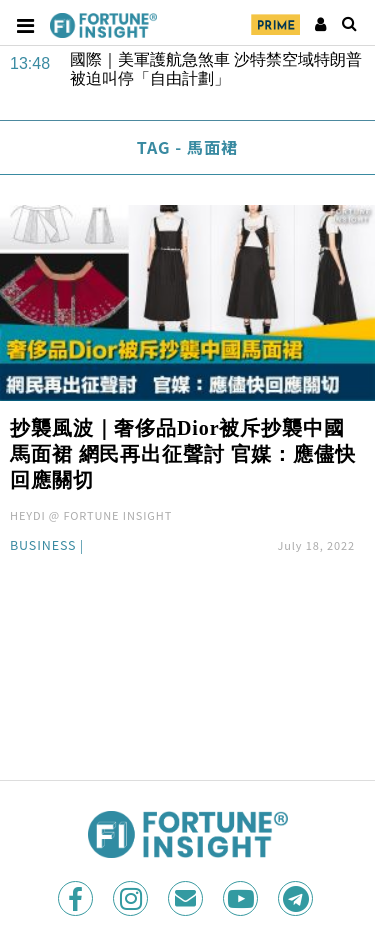 Image resolution: width=375 pixels, height=936 pixels. What do you see at coordinates (43, 546) in the screenshot?
I see `Business` at bounding box center [43, 546].